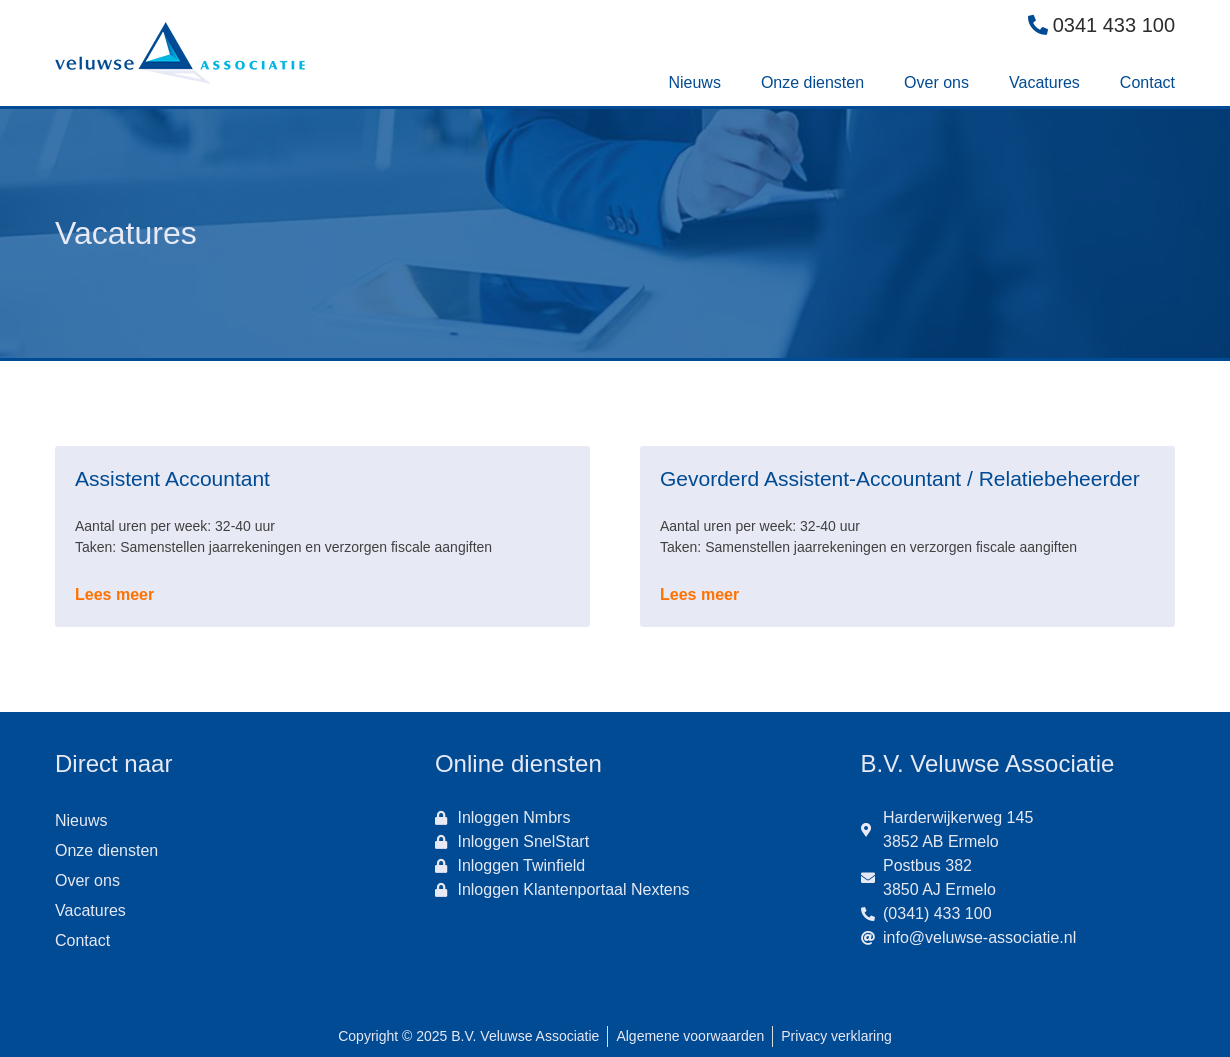 Image resolution: width=1230 pixels, height=1057 pixels. I want to click on Over ons, so click(936, 82).